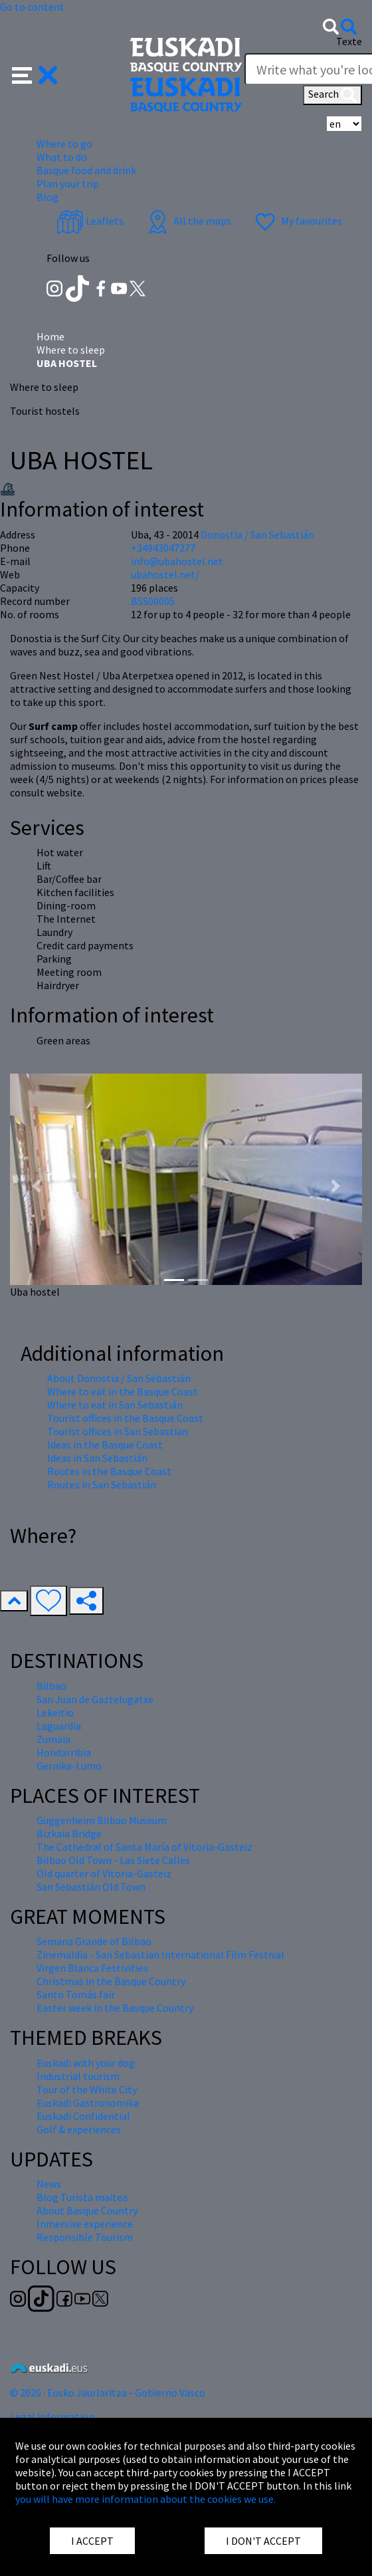  Describe the element at coordinates (97, 1457) in the screenshot. I see `Ideas in San Sebastián` at that location.